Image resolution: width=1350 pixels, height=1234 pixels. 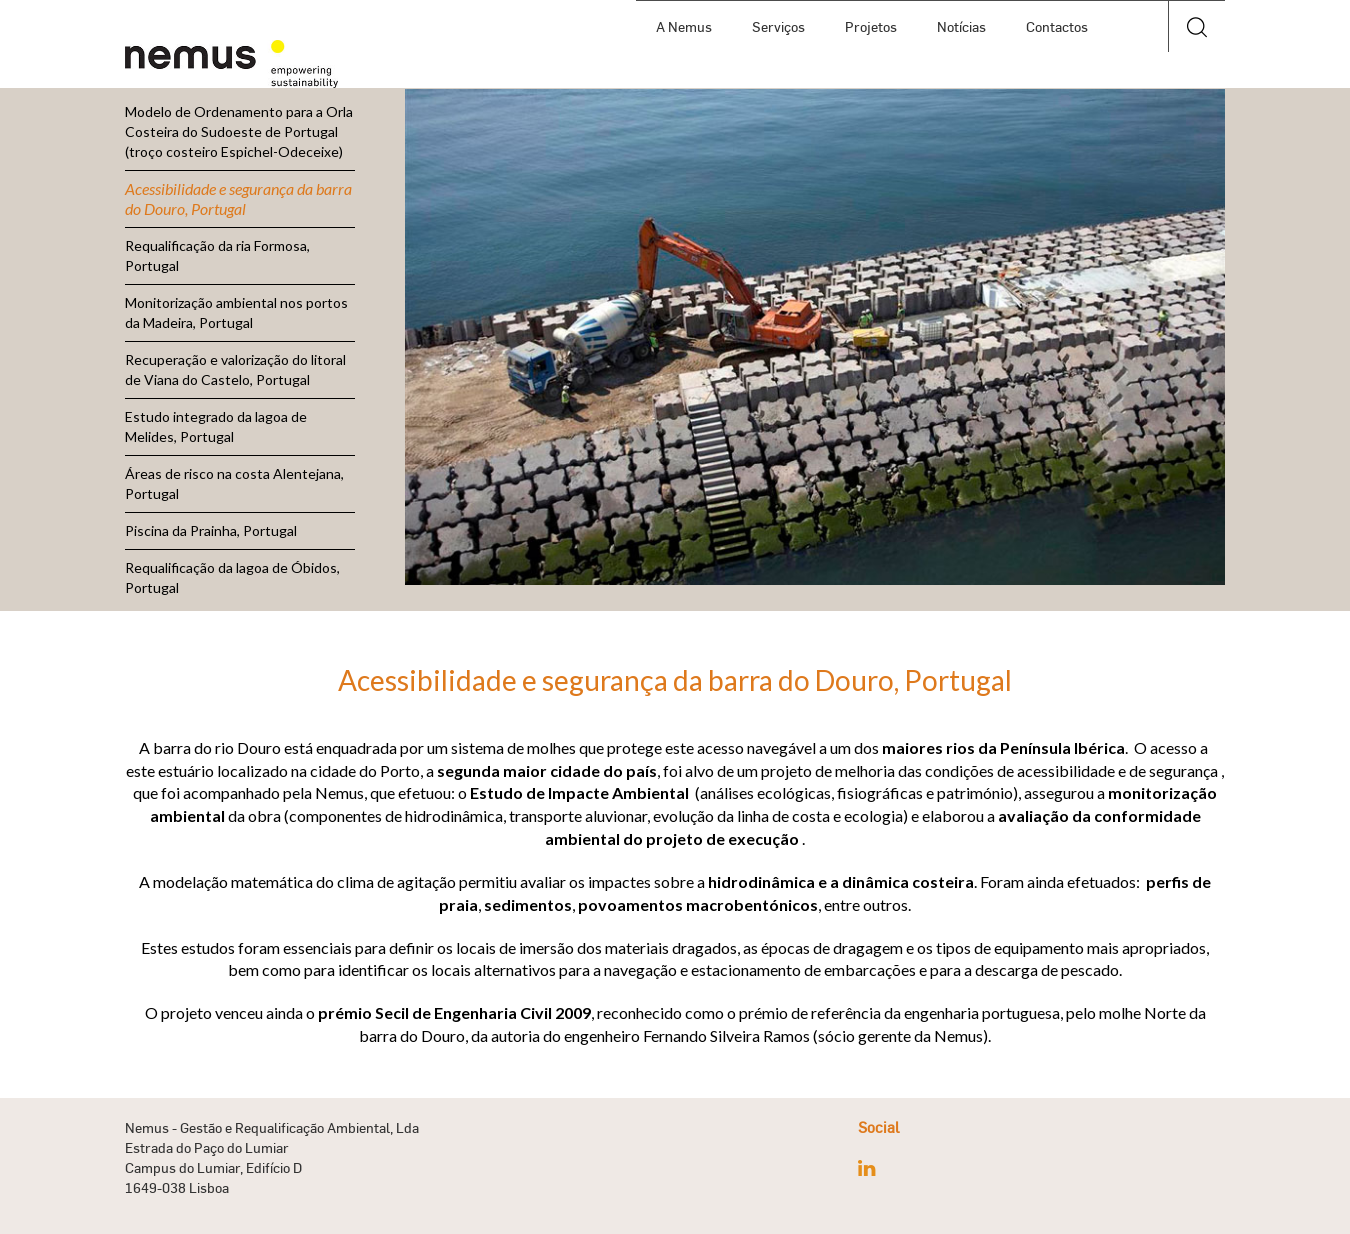 I want to click on Acessibilidade e segurança da barra do Douro, Portugal, so click(x=238, y=198).